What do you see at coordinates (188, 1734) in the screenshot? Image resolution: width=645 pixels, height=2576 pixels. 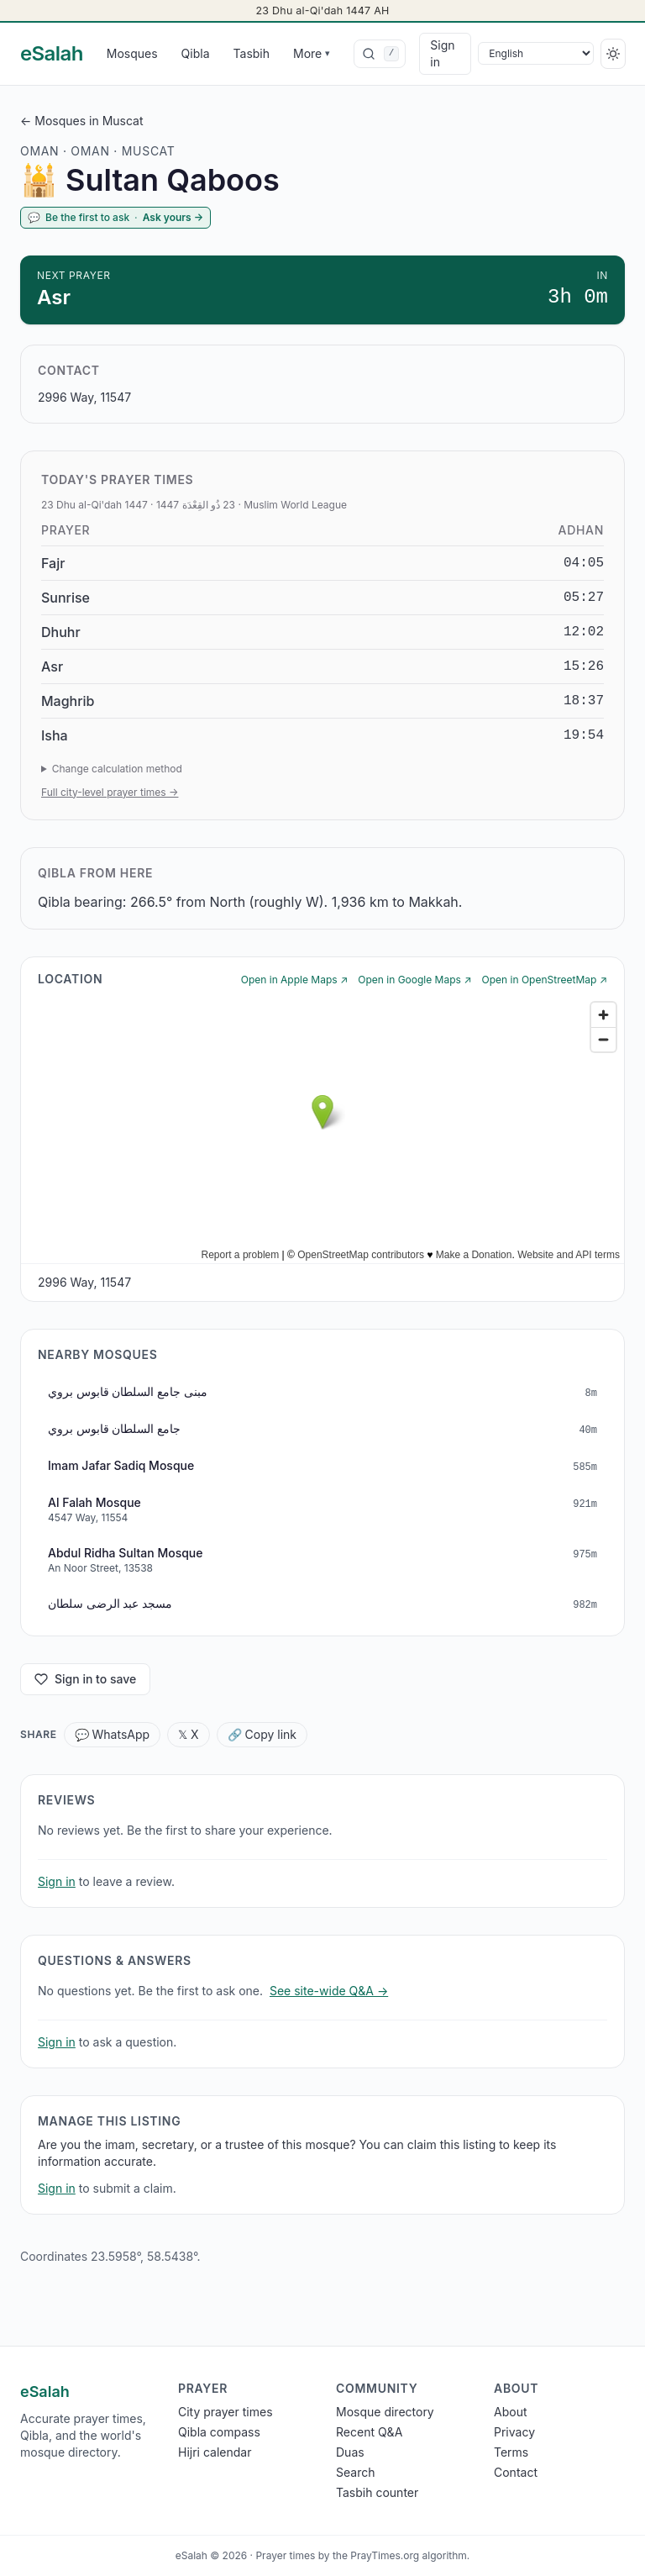 I see `𝕏 X [Share X]` at bounding box center [188, 1734].